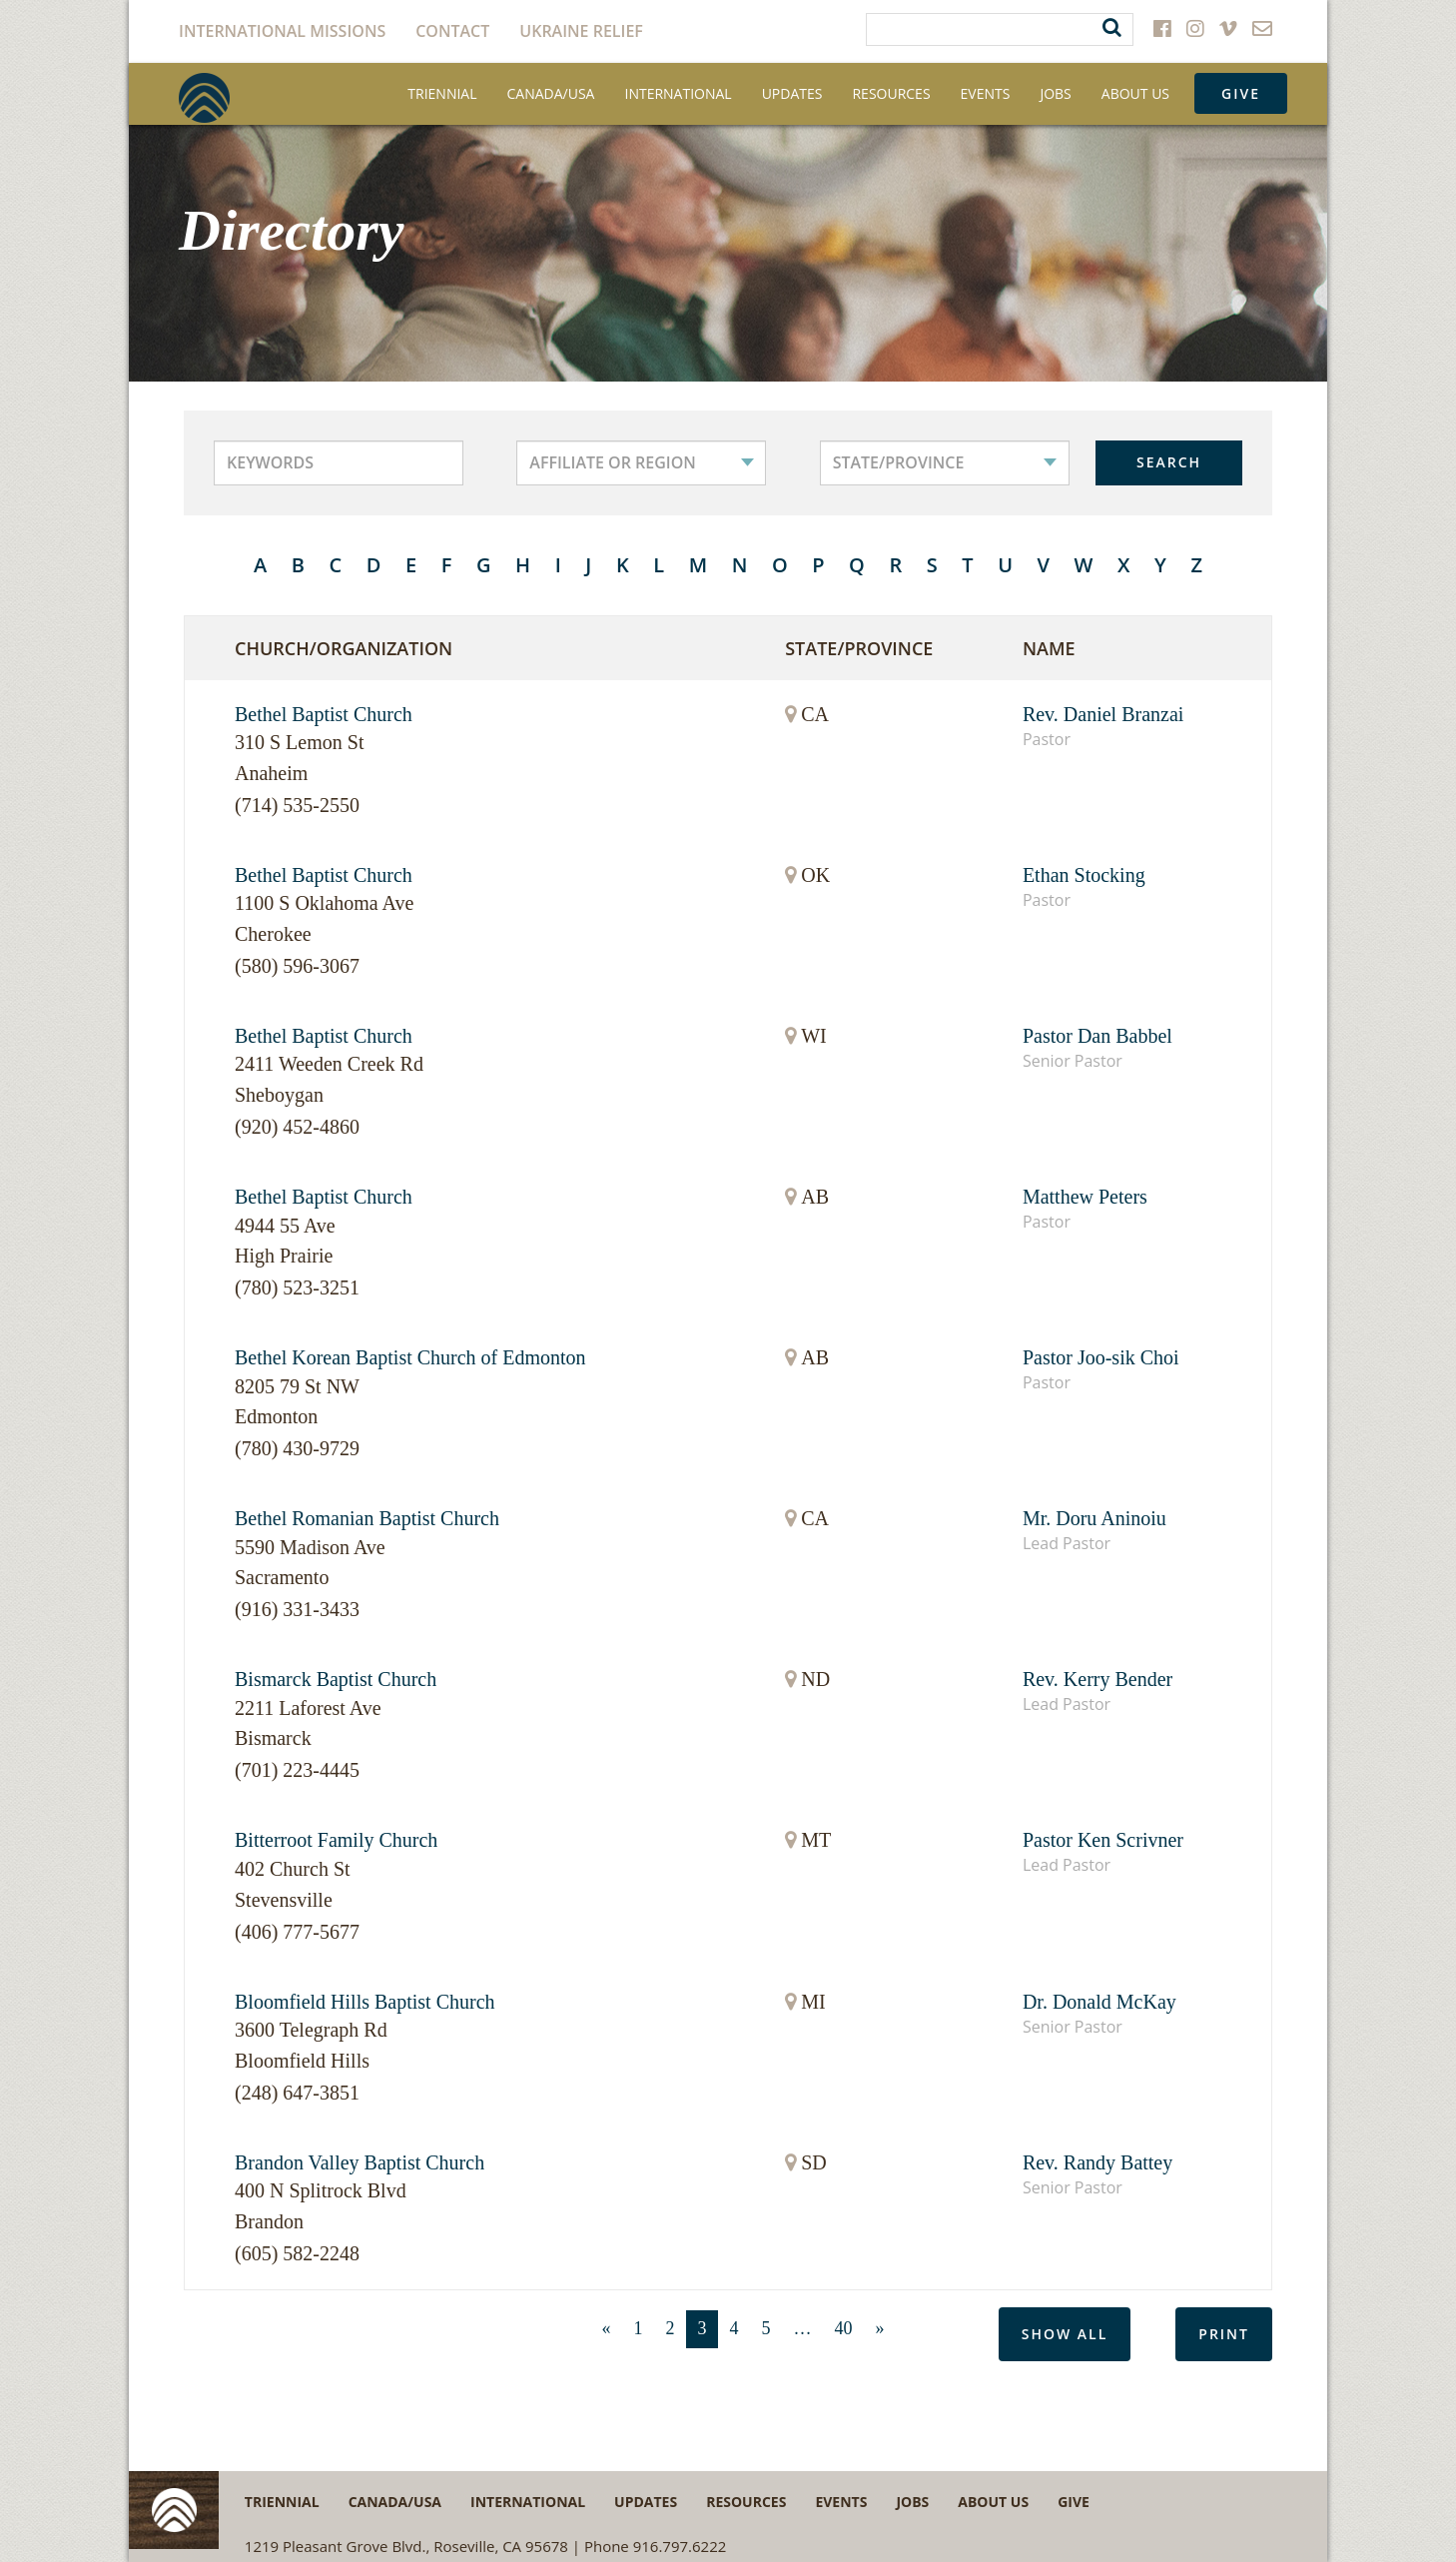 This screenshot has height=2562, width=1456. I want to click on Triennial, so click(441, 93).